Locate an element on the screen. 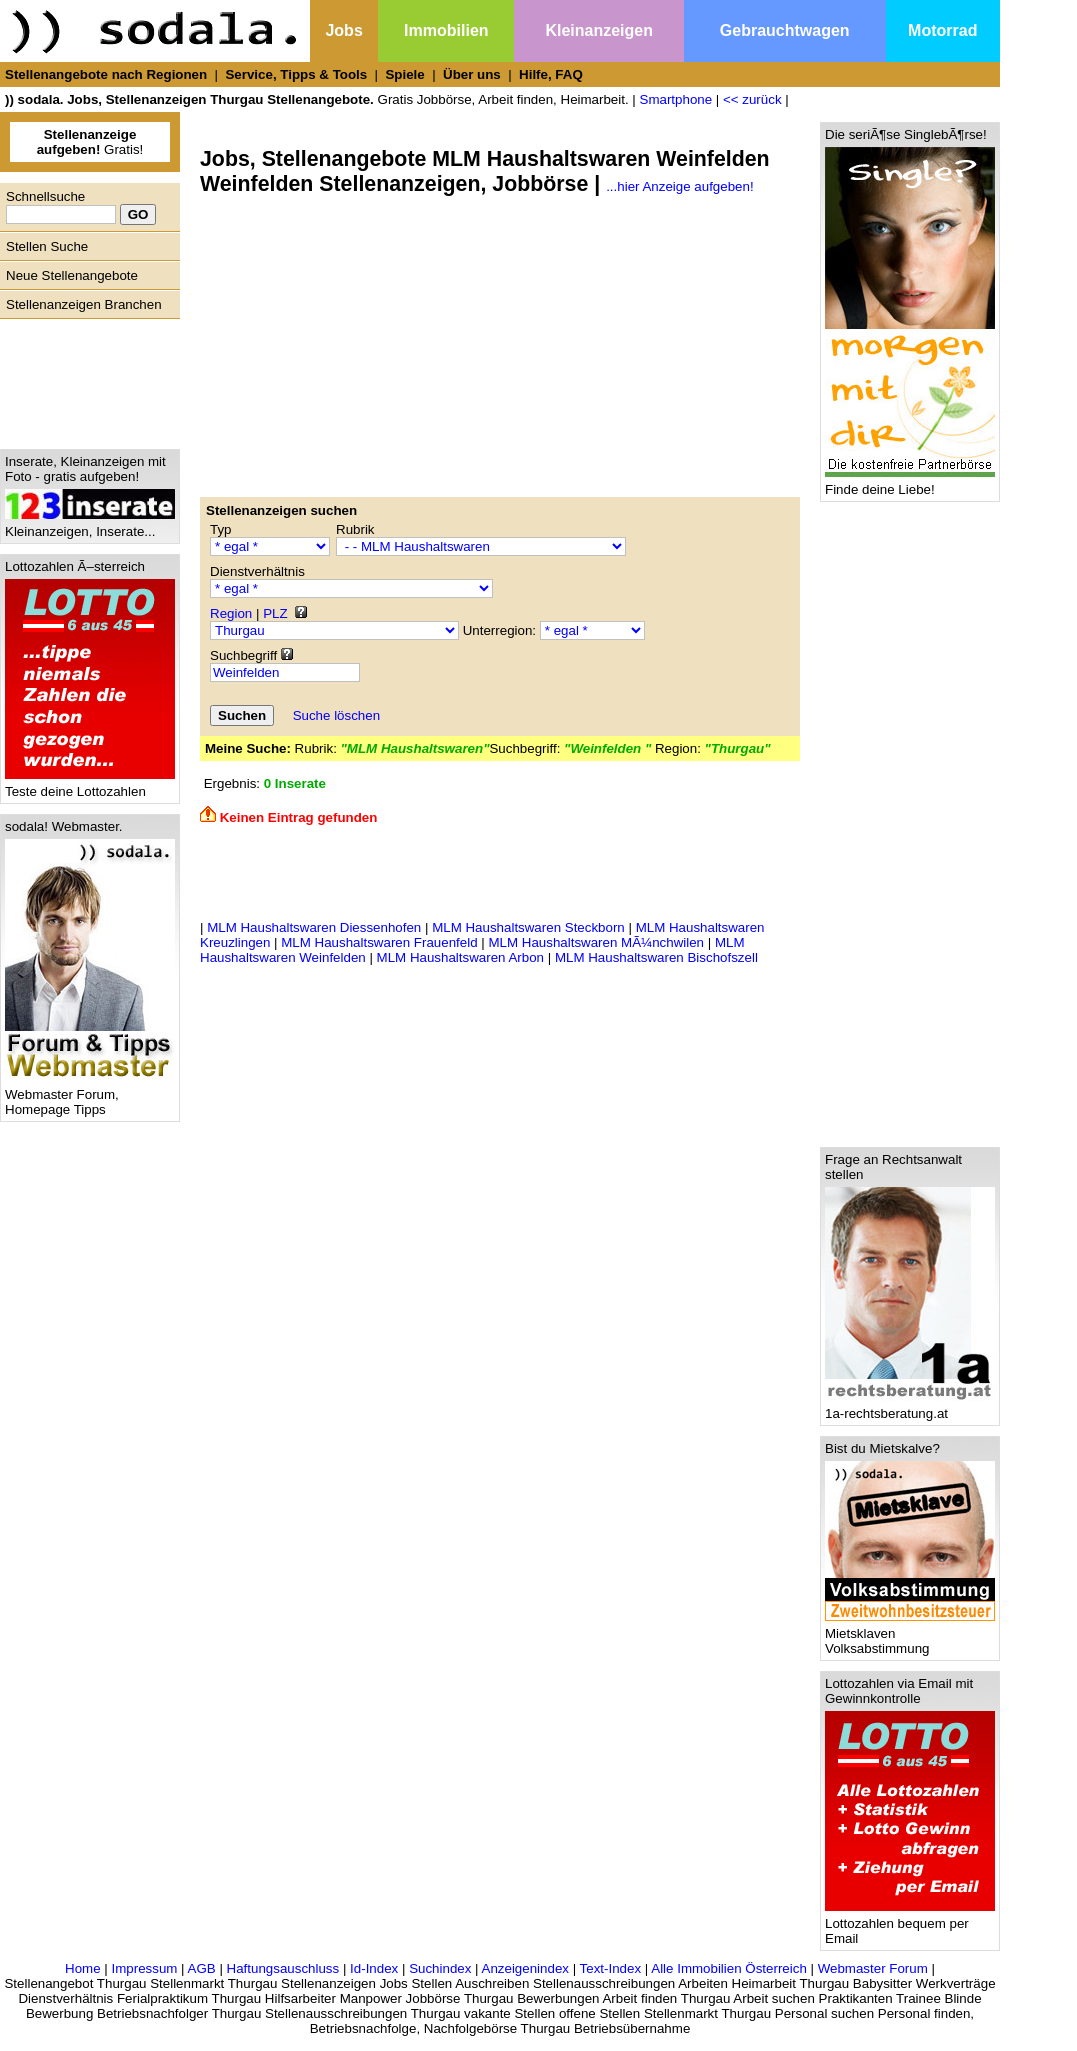  Motorrad is located at coordinates (942, 30).